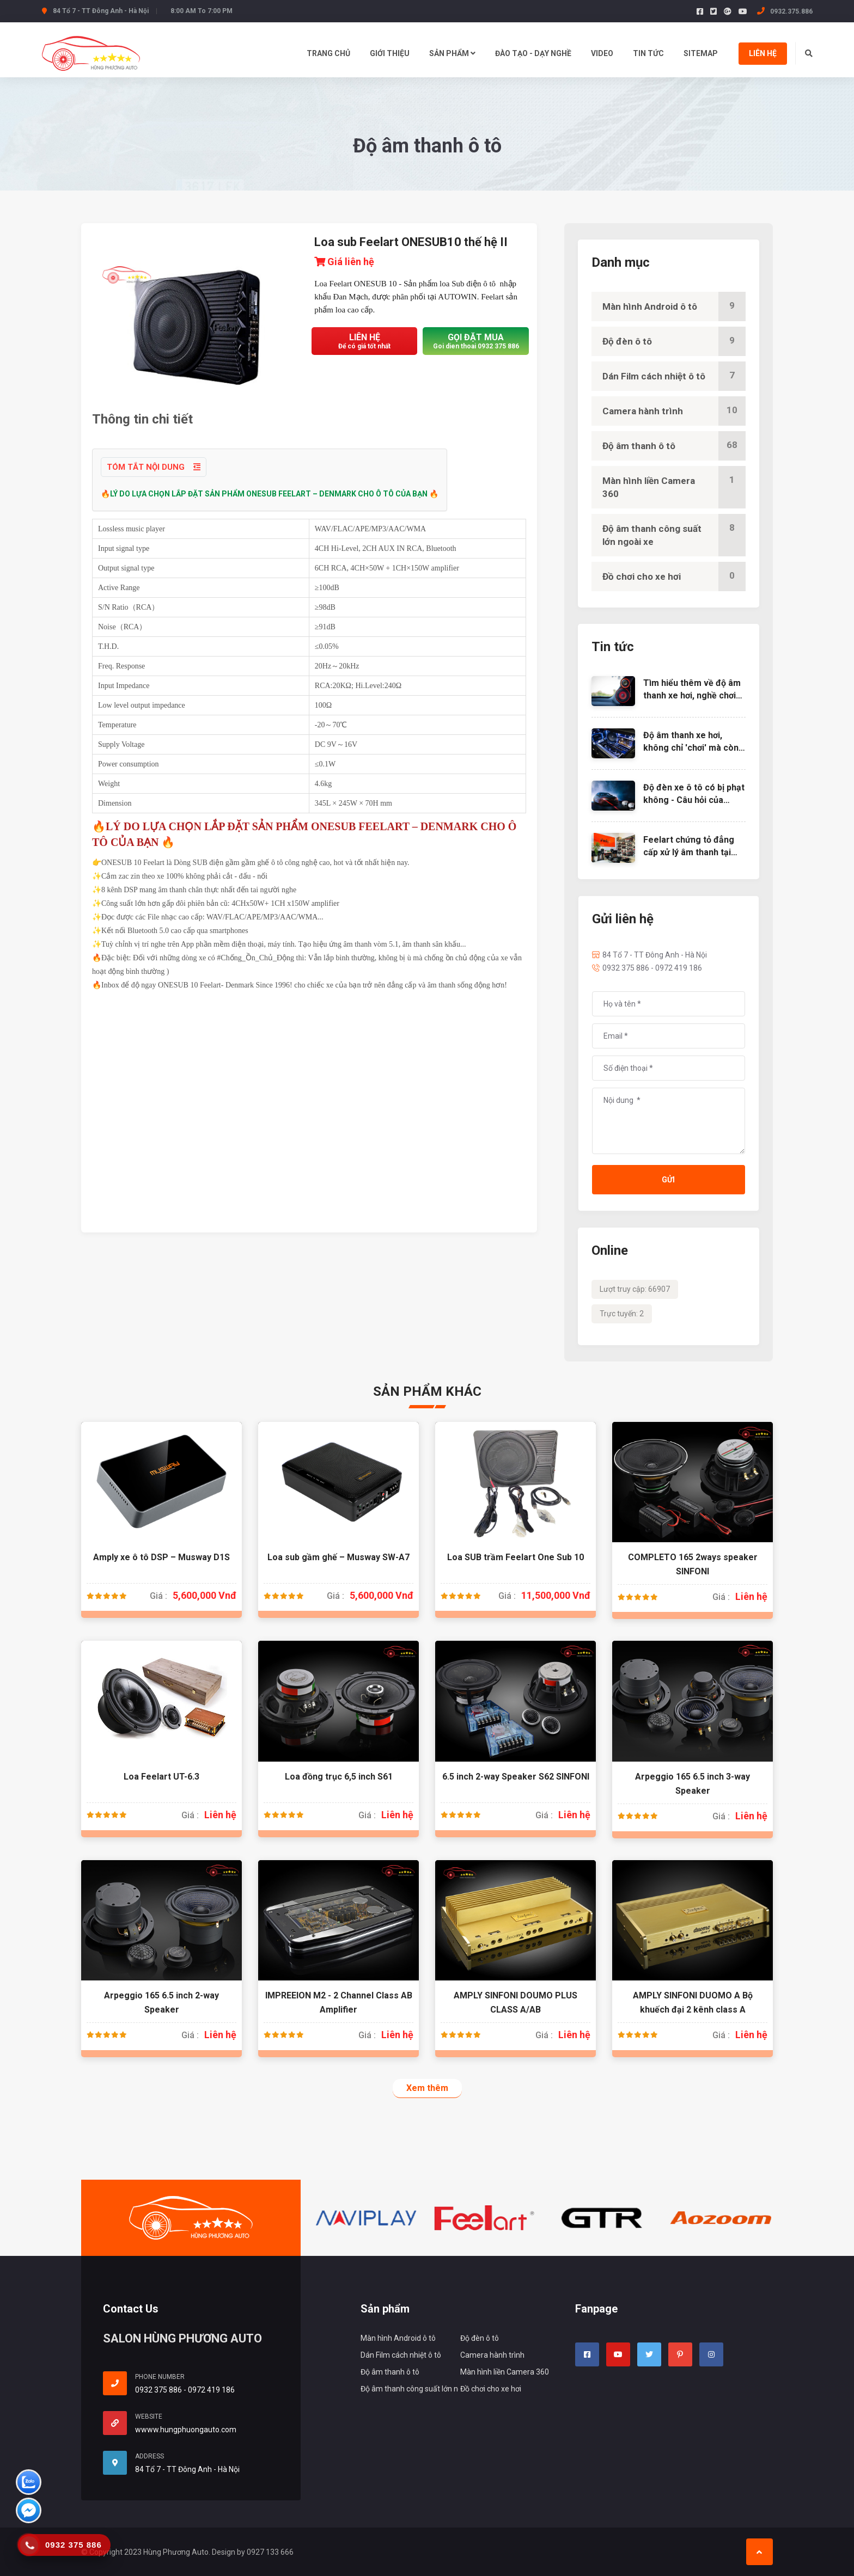 The height and width of the screenshot is (2576, 854). I want to click on Tìm hiểu thêm về độ âm thanh xe hơi, nghề chơi cũng lắm công phu, so click(692, 695).